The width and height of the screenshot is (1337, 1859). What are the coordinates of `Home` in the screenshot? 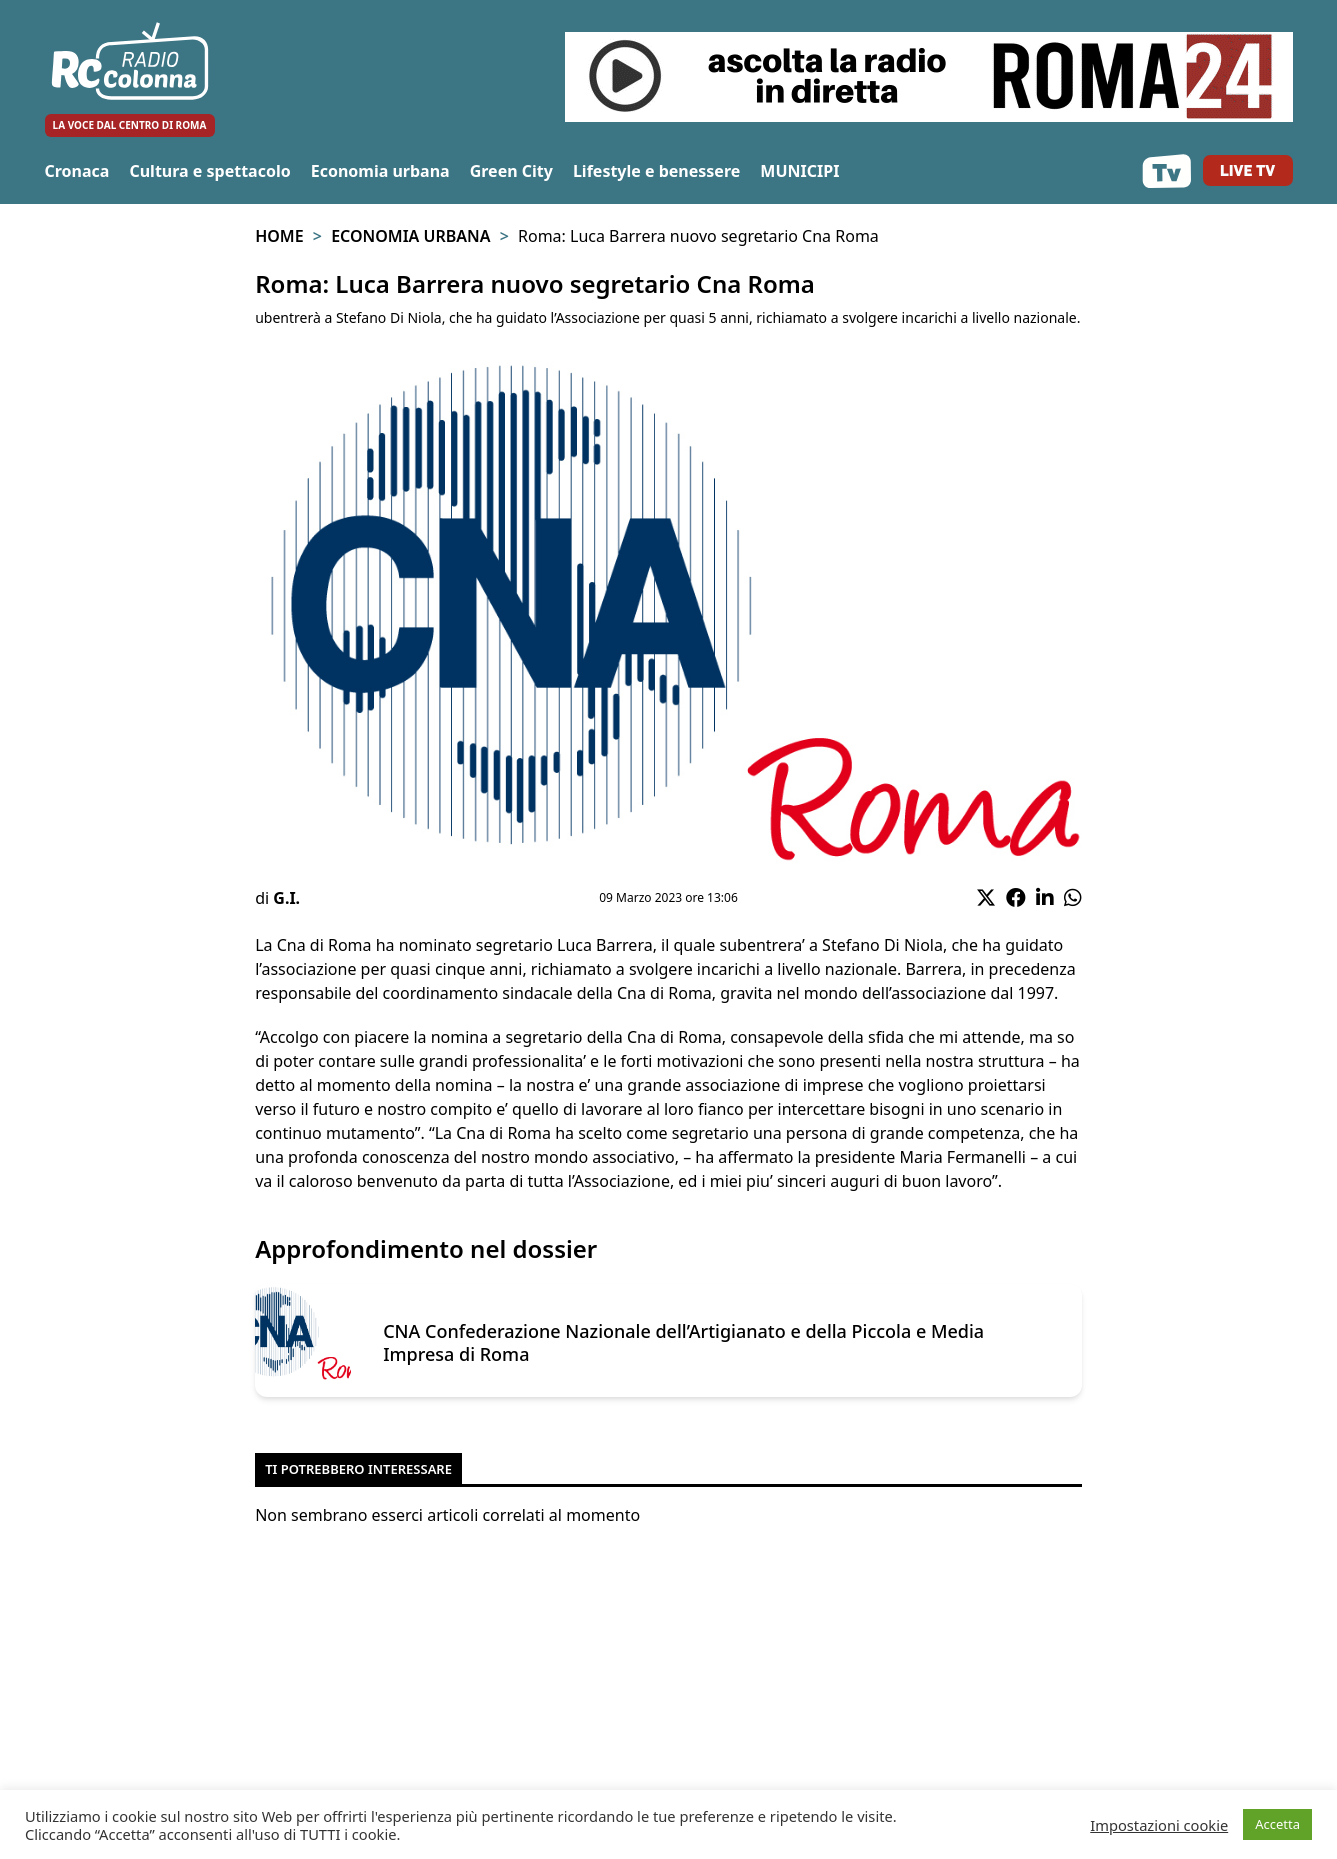 It's located at (279, 236).